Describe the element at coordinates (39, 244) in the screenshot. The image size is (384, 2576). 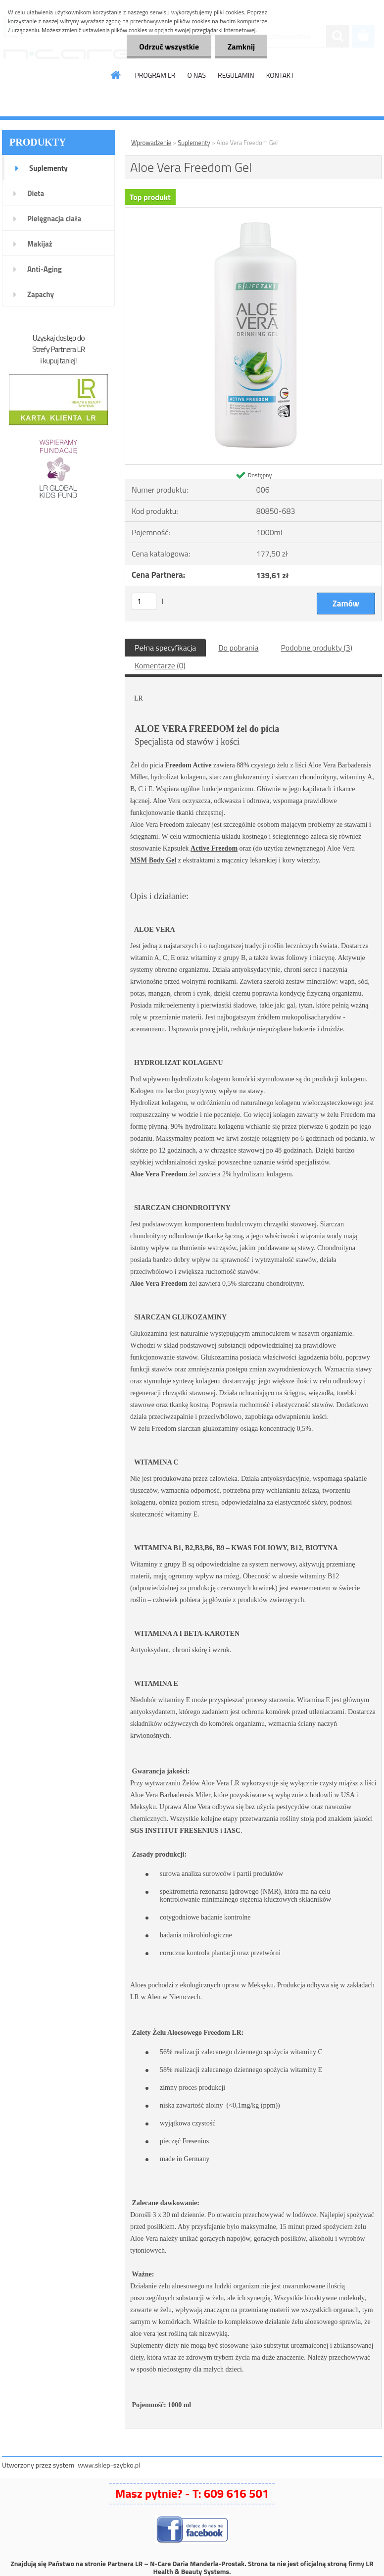
I see `Makijaż` at that location.